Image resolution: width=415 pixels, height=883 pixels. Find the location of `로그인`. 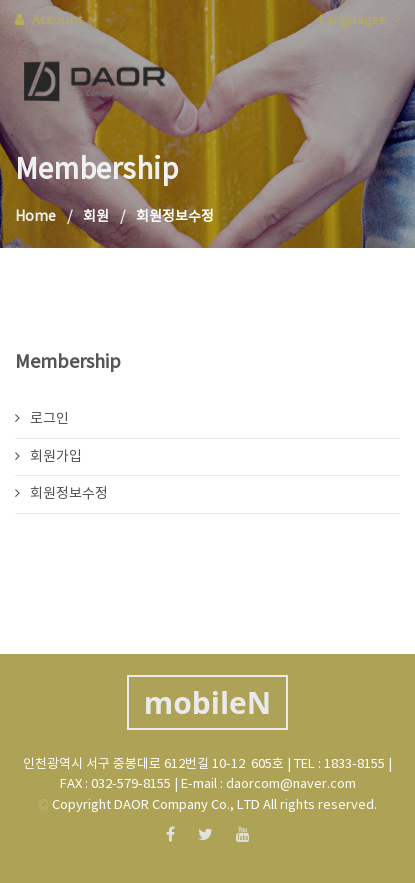

로그인 is located at coordinates (42, 419).